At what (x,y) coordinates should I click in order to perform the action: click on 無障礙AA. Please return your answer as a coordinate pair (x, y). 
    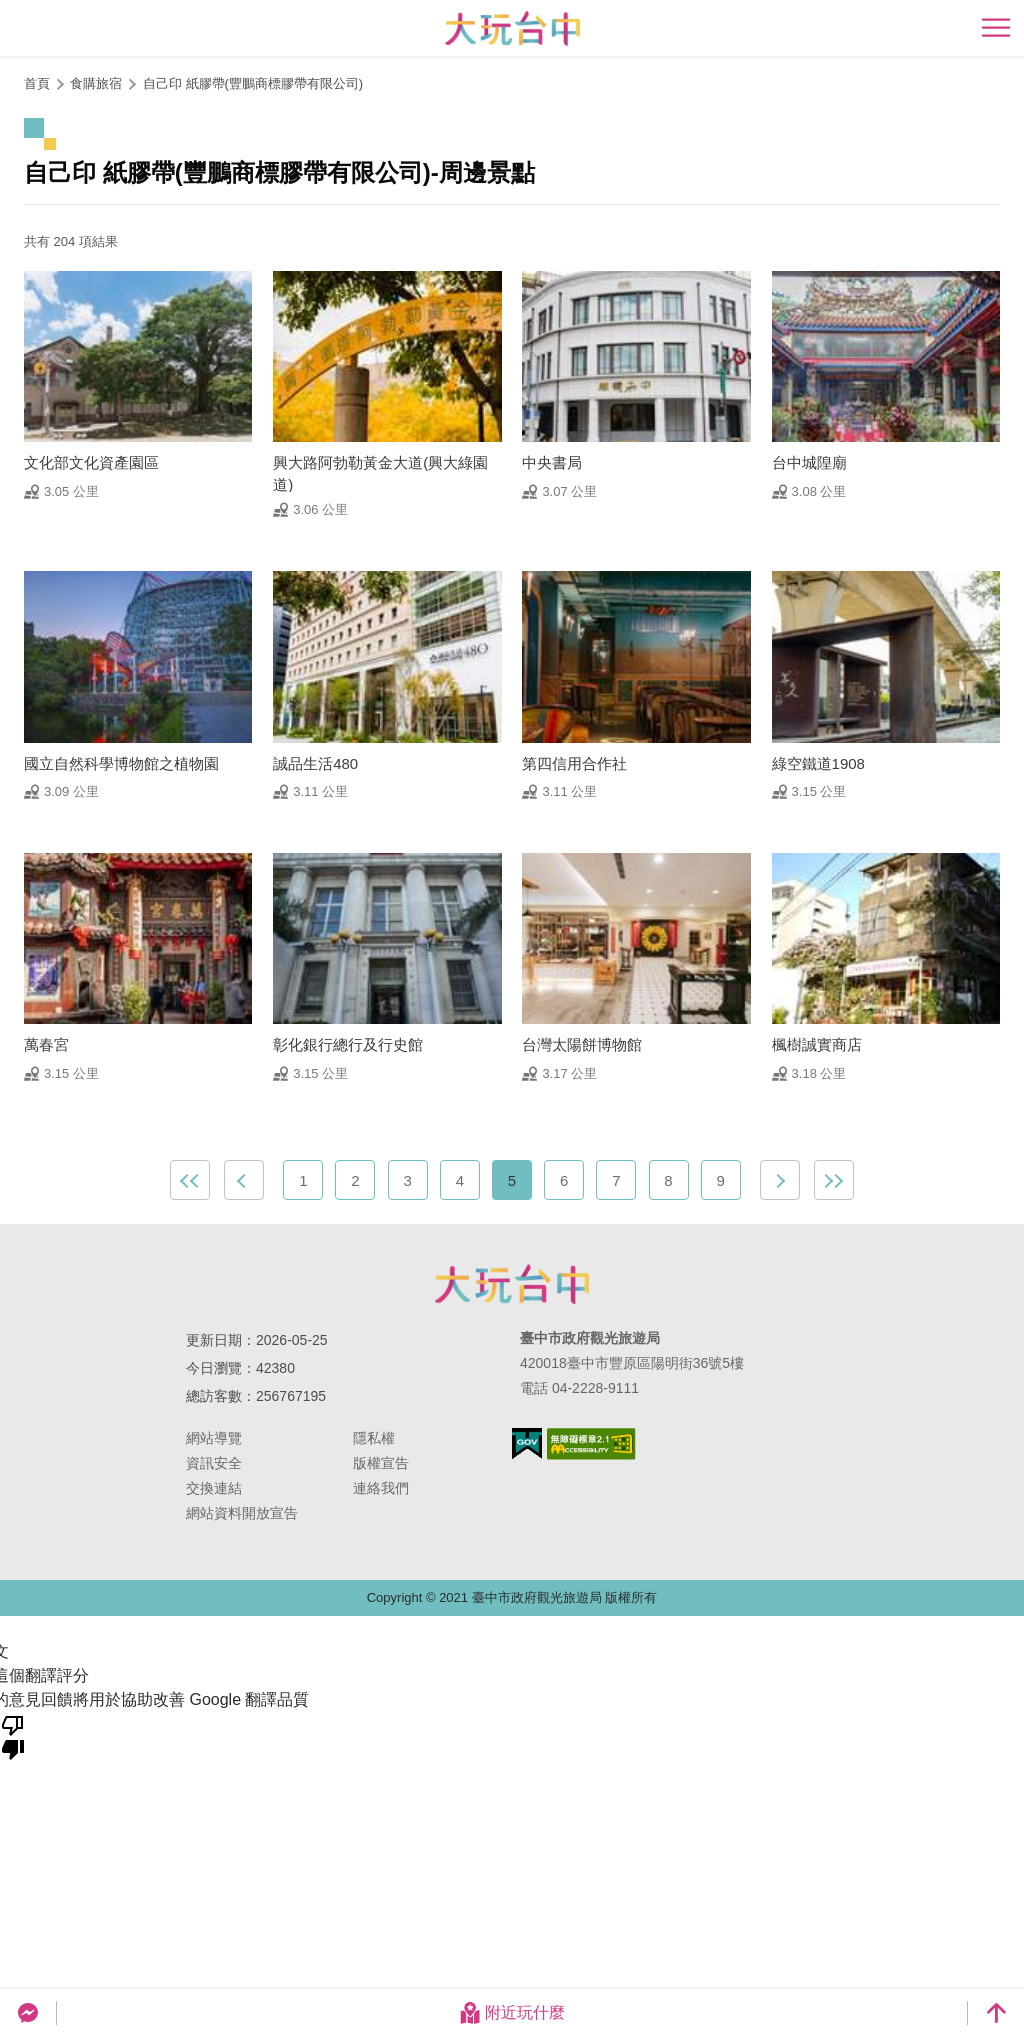
    Looking at the image, I should click on (591, 1444).